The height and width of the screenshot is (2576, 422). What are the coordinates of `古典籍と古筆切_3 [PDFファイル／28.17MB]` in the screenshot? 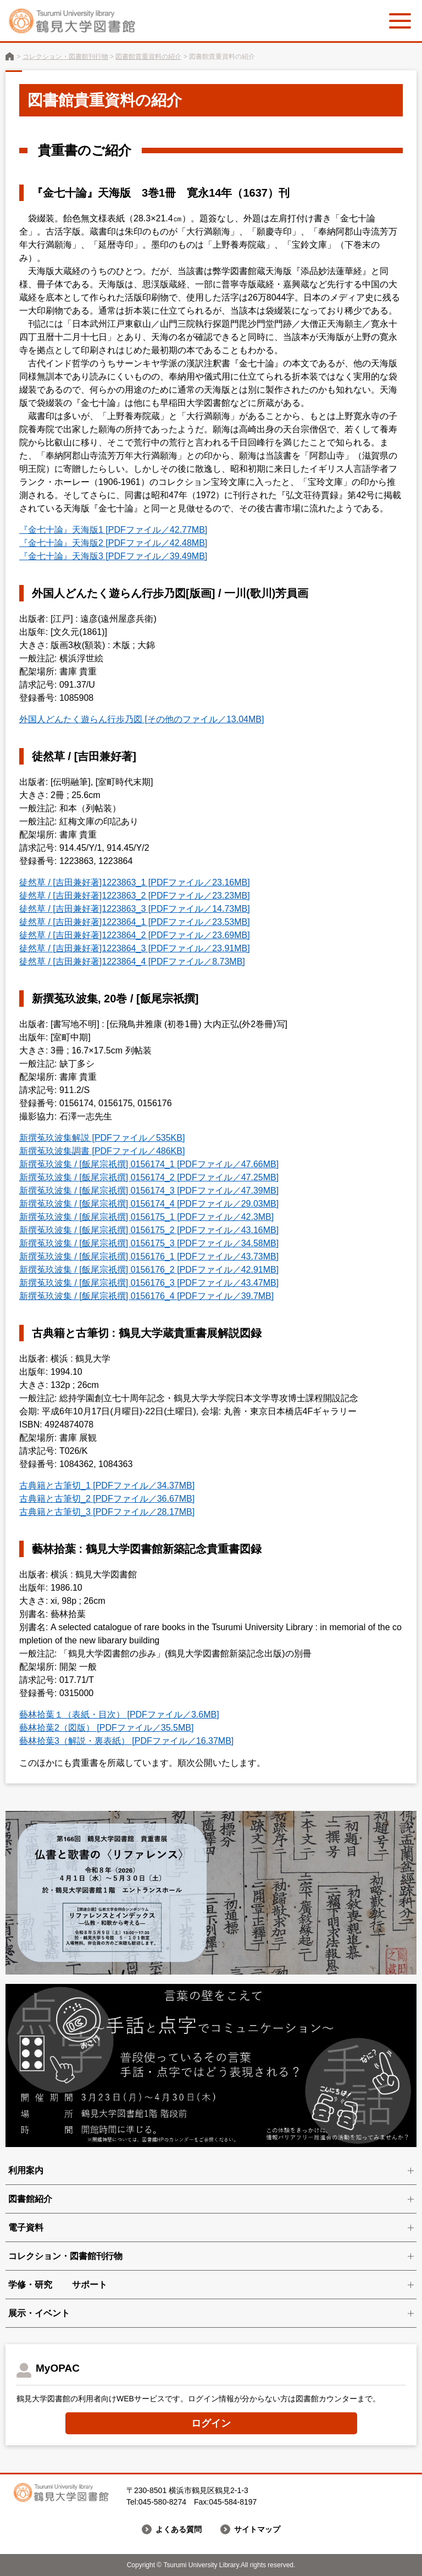 It's located at (107, 1511).